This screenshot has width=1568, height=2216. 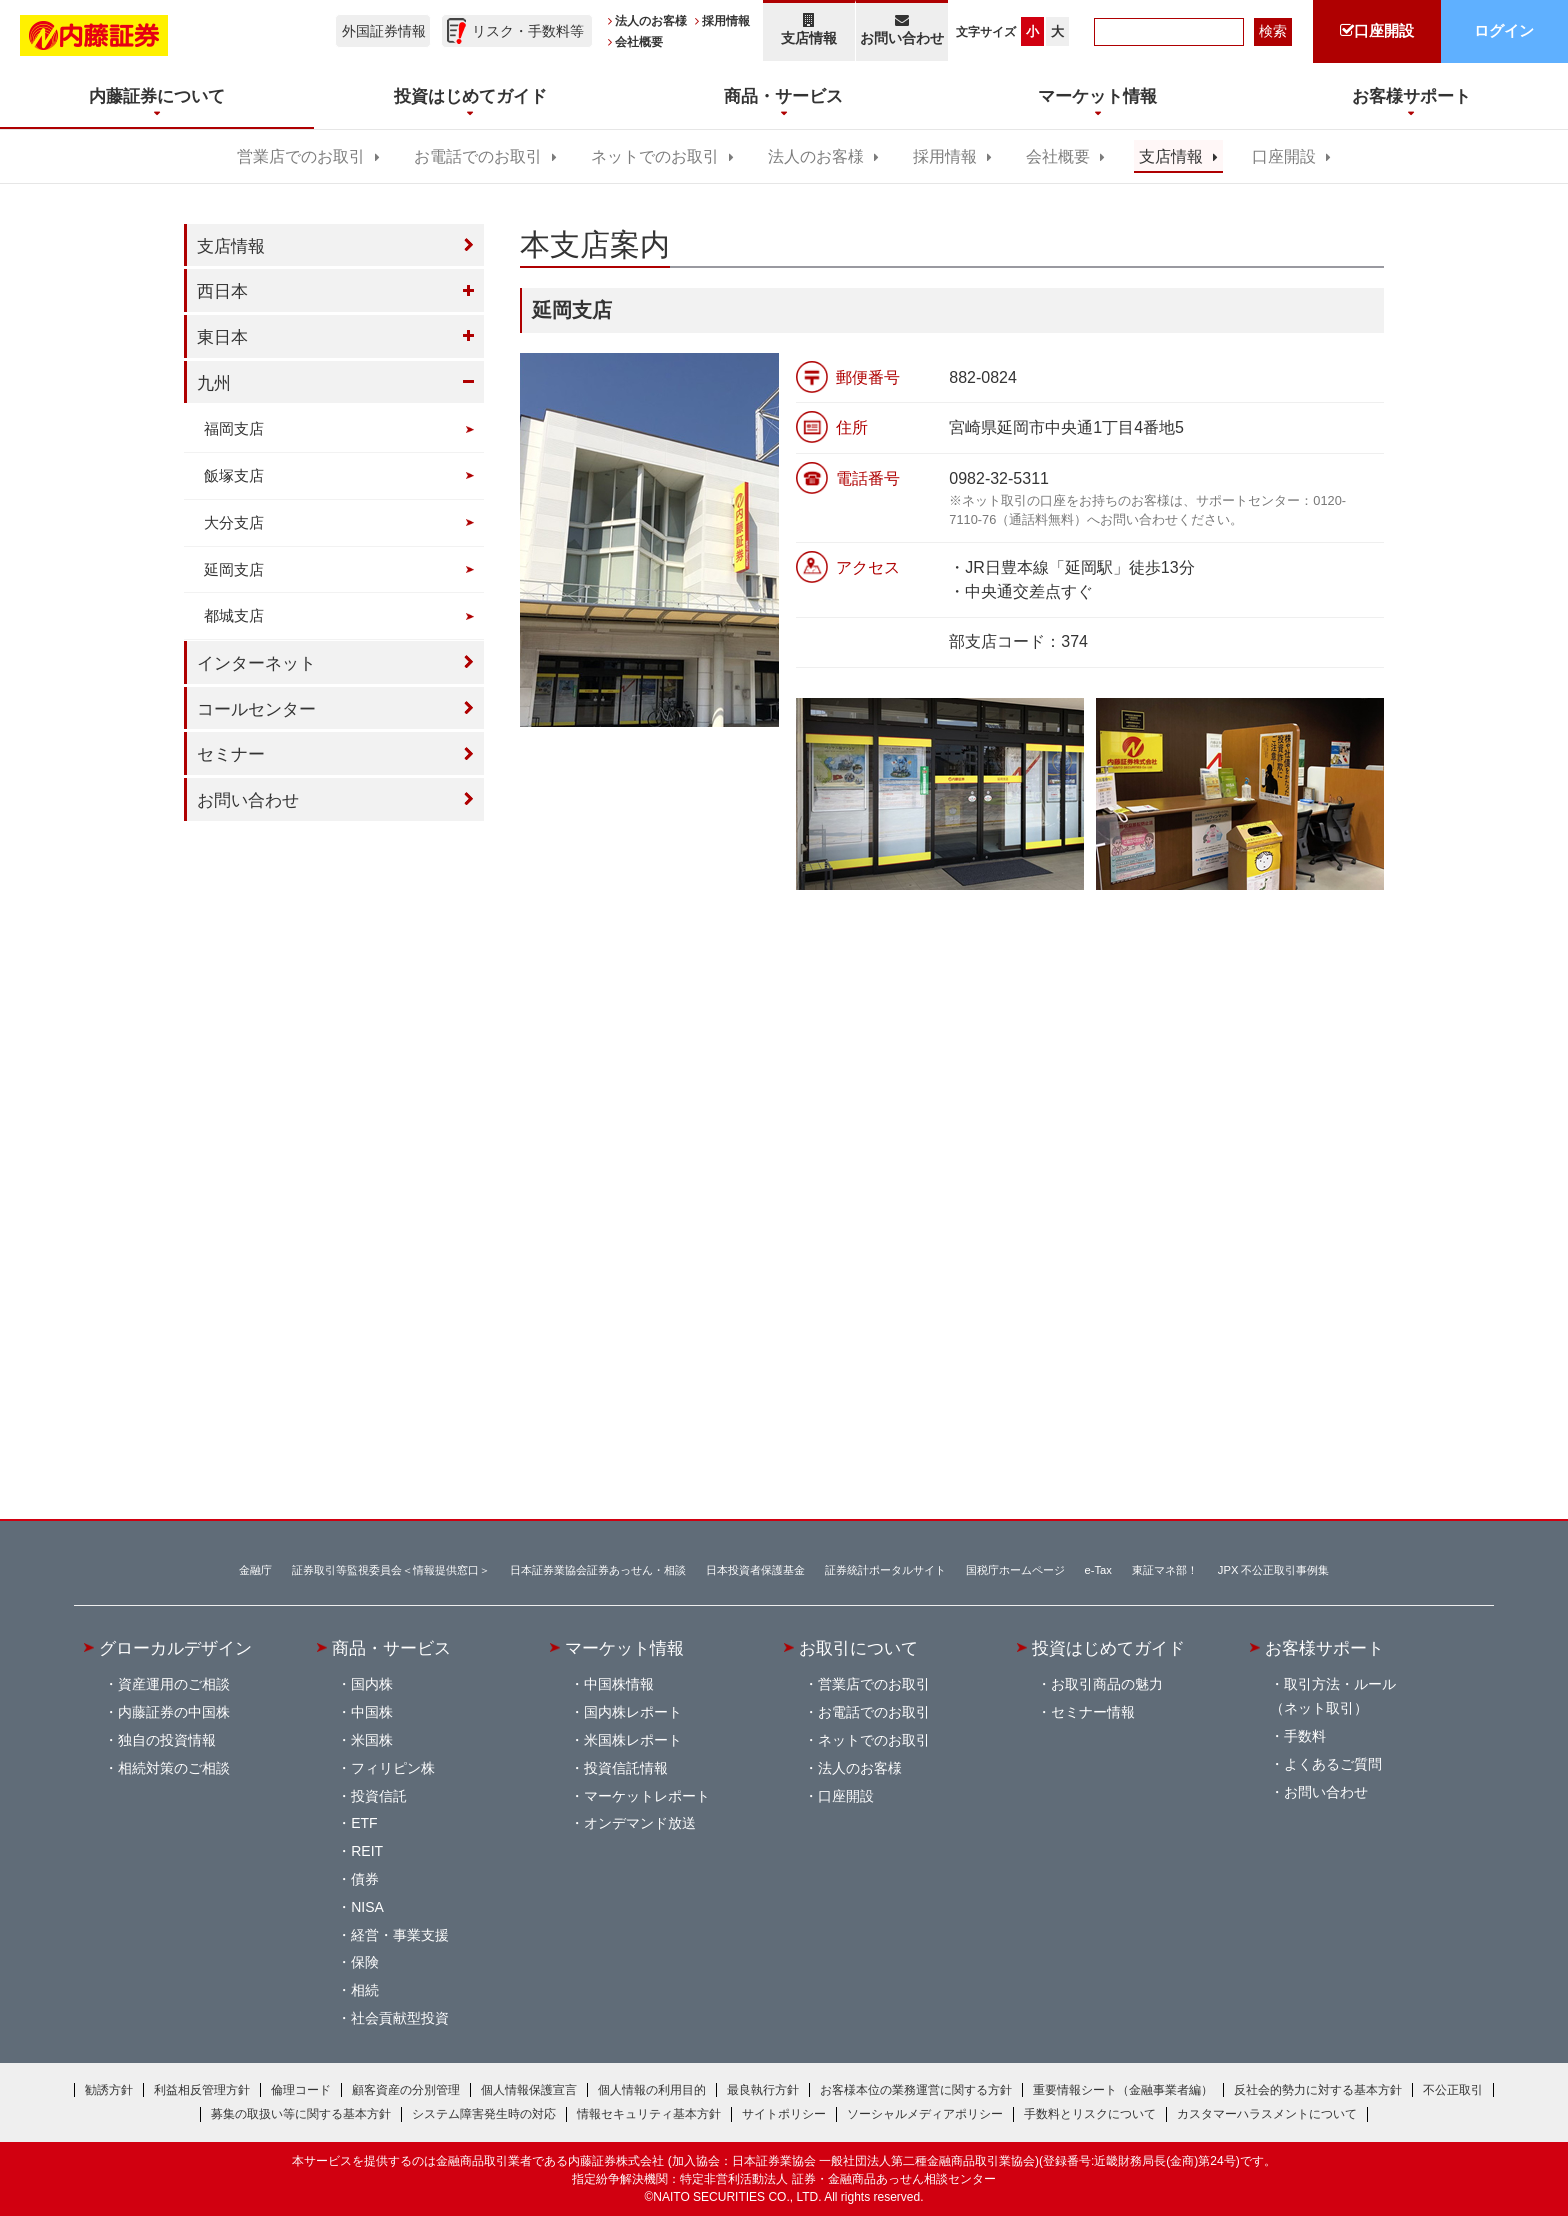 I want to click on 重要情報シート（金融事業者編）, so click(x=1123, y=2090).